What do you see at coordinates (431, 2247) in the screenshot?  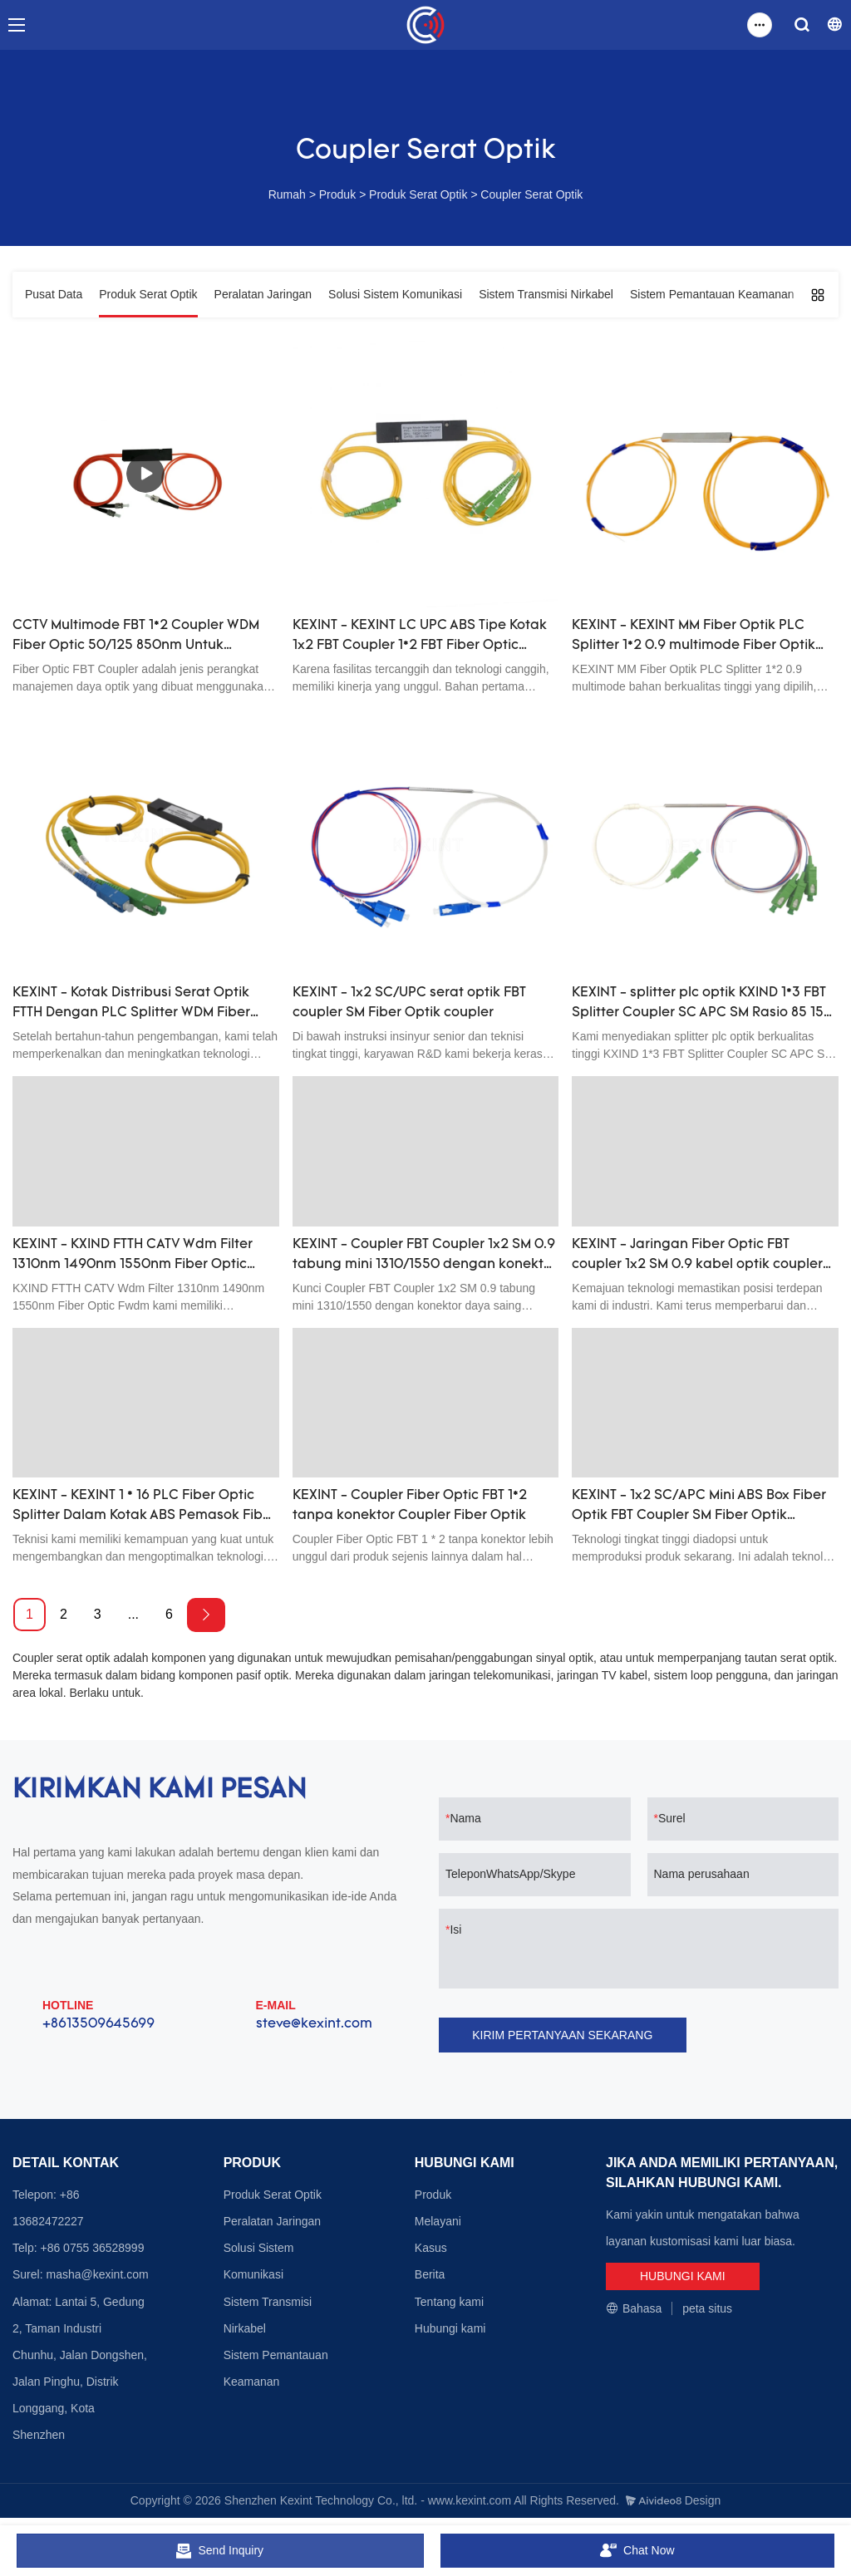 I see `Kasus` at bounding box center [431, 2247].